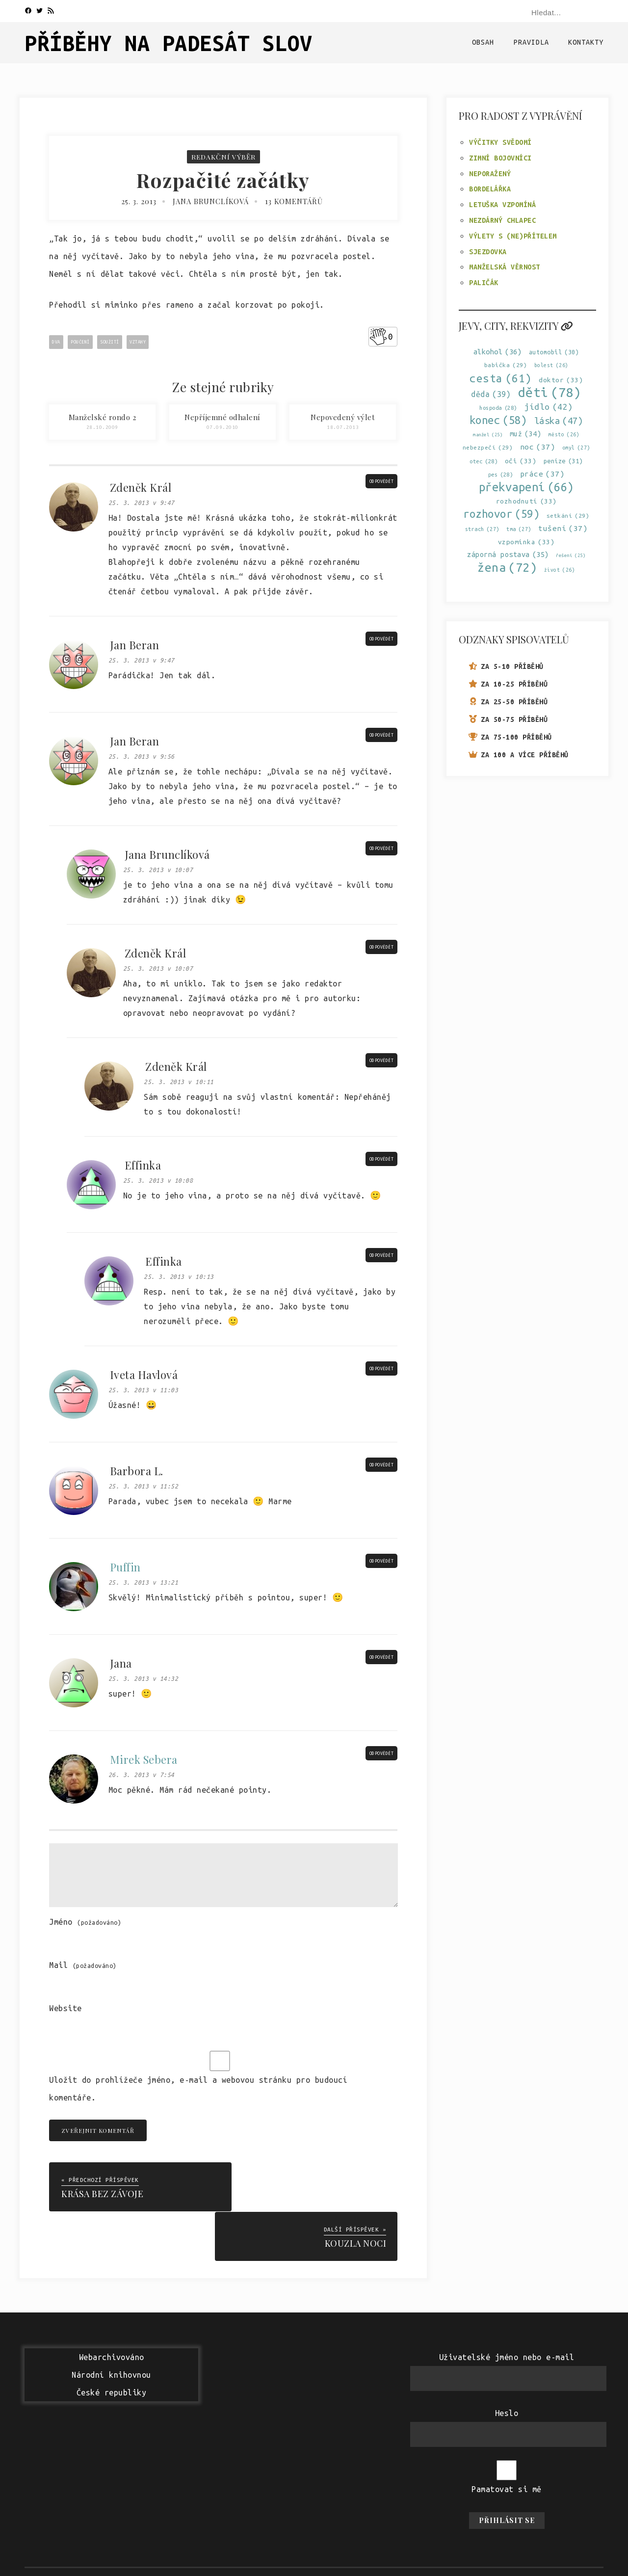  I want to click on práce [práce (37 položek)], so click(542, 474).